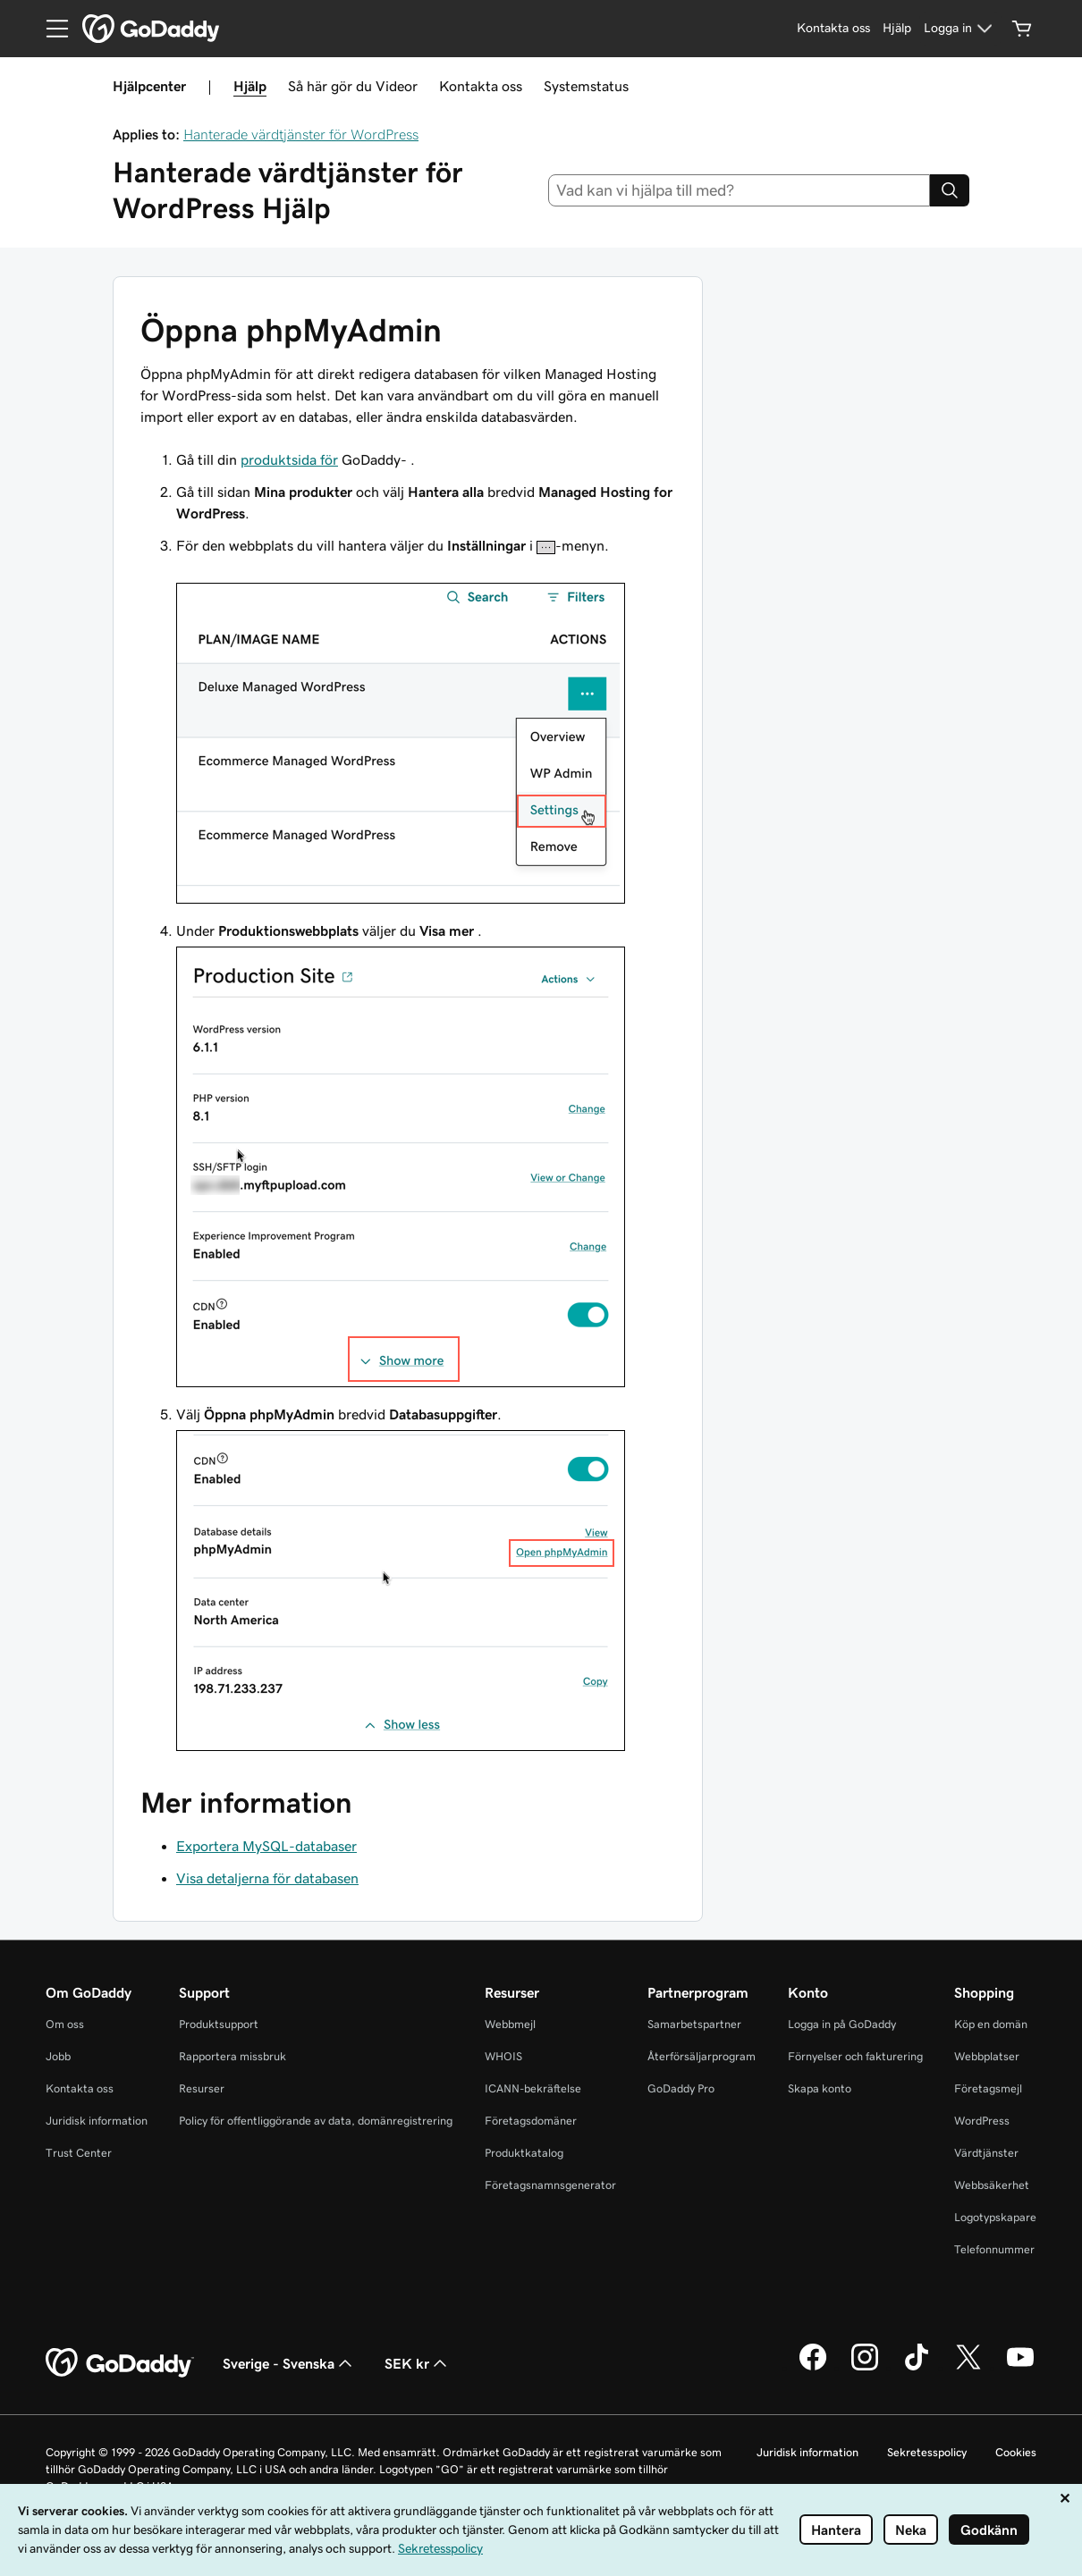 Image resolution: width=1082 pixels, height=2576 pixels. I want to click on Rapportera missbruk, so click(232, 2056).